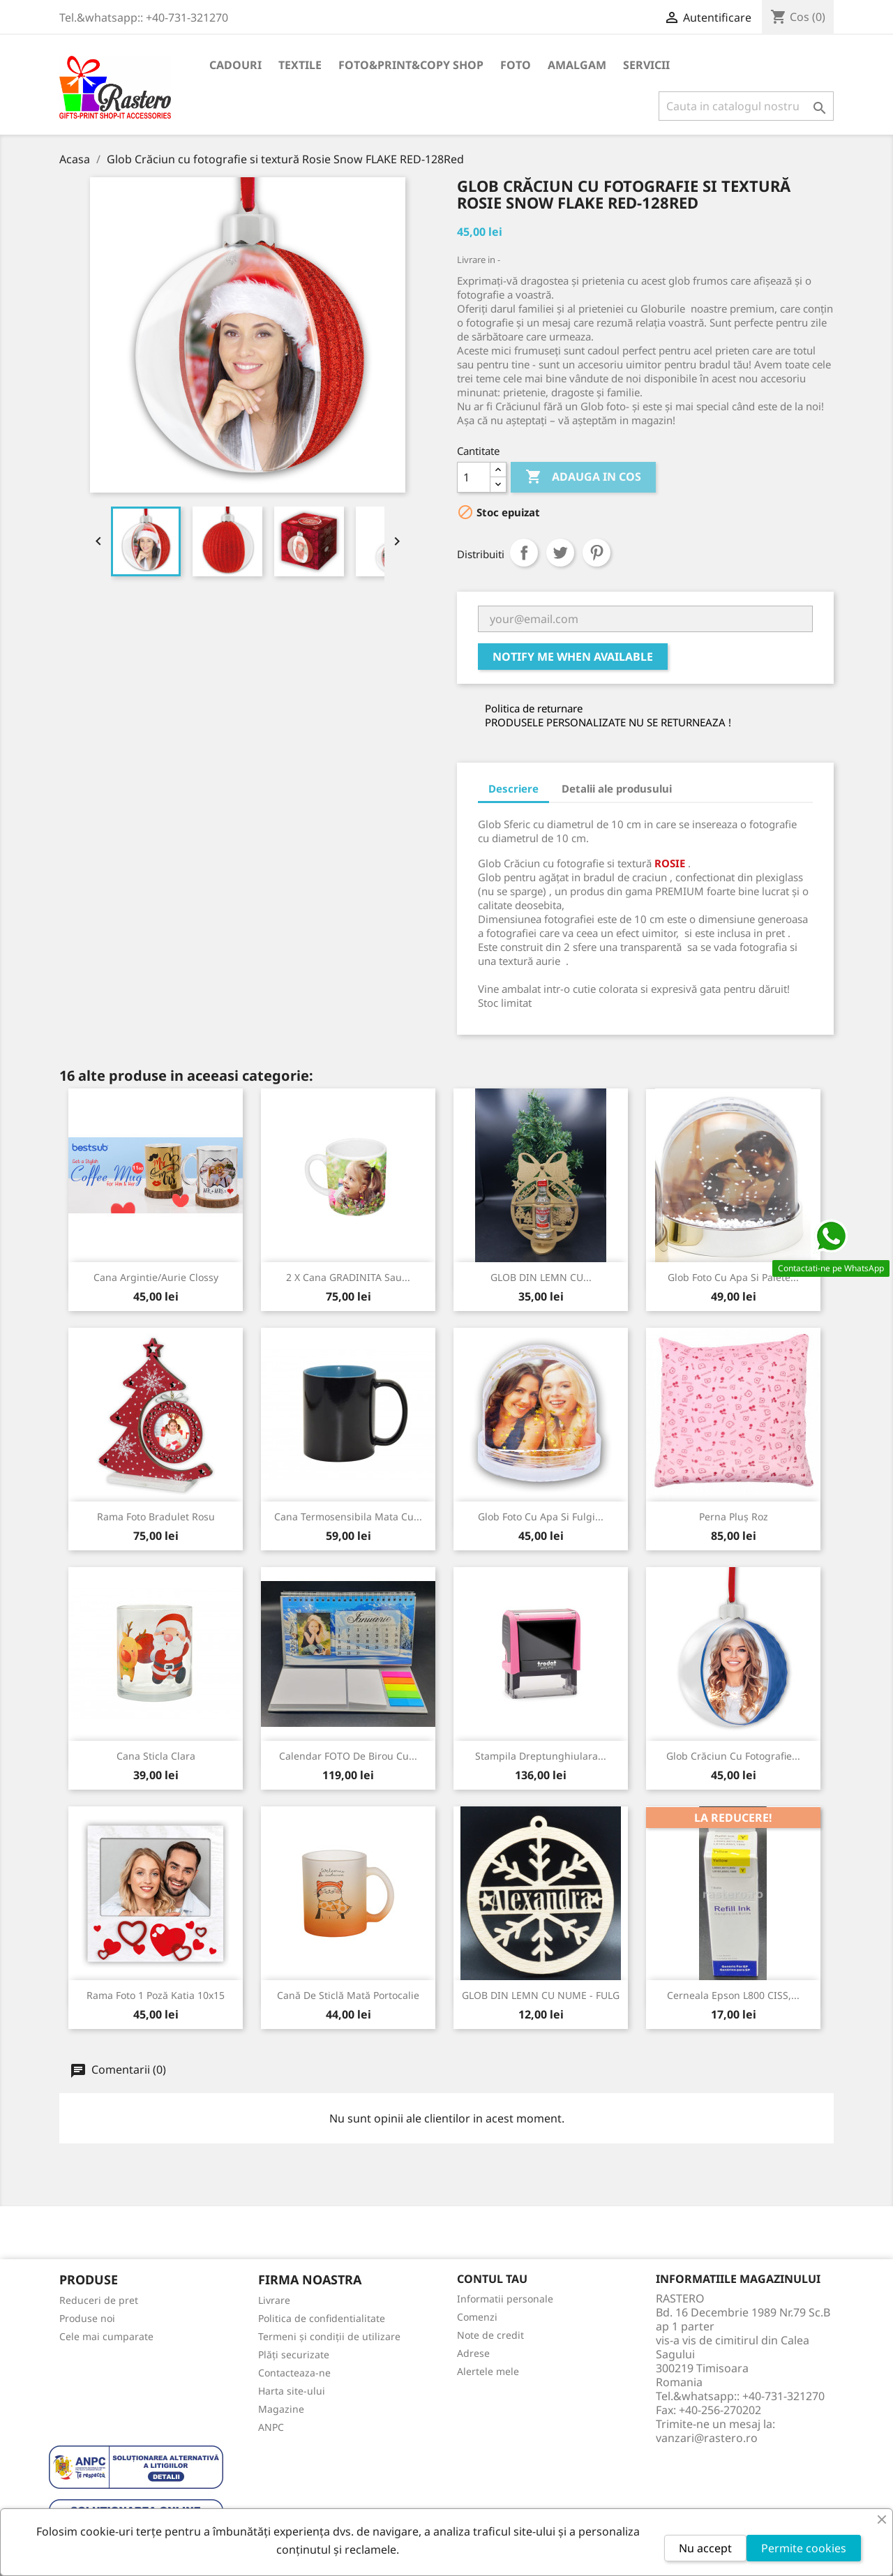  Describe the element at coordinates (87, 2318) in the screenshot. I see `Produse noi` at that location.